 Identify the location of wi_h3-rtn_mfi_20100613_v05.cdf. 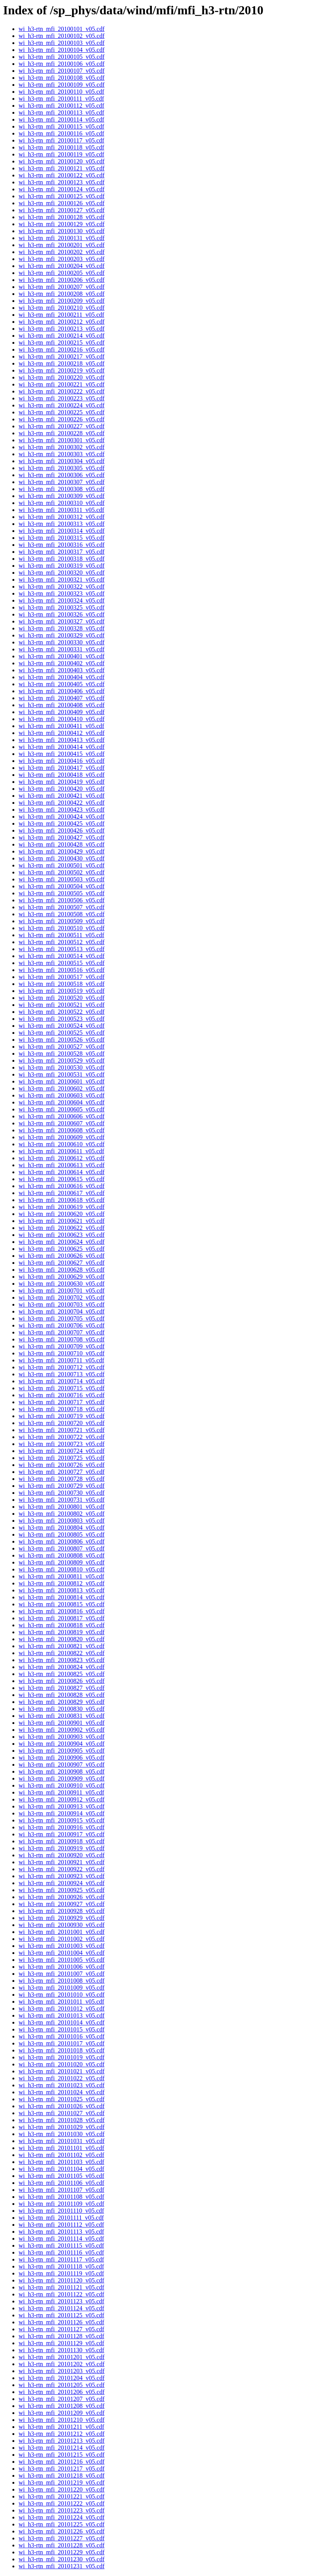
(62, 1165).